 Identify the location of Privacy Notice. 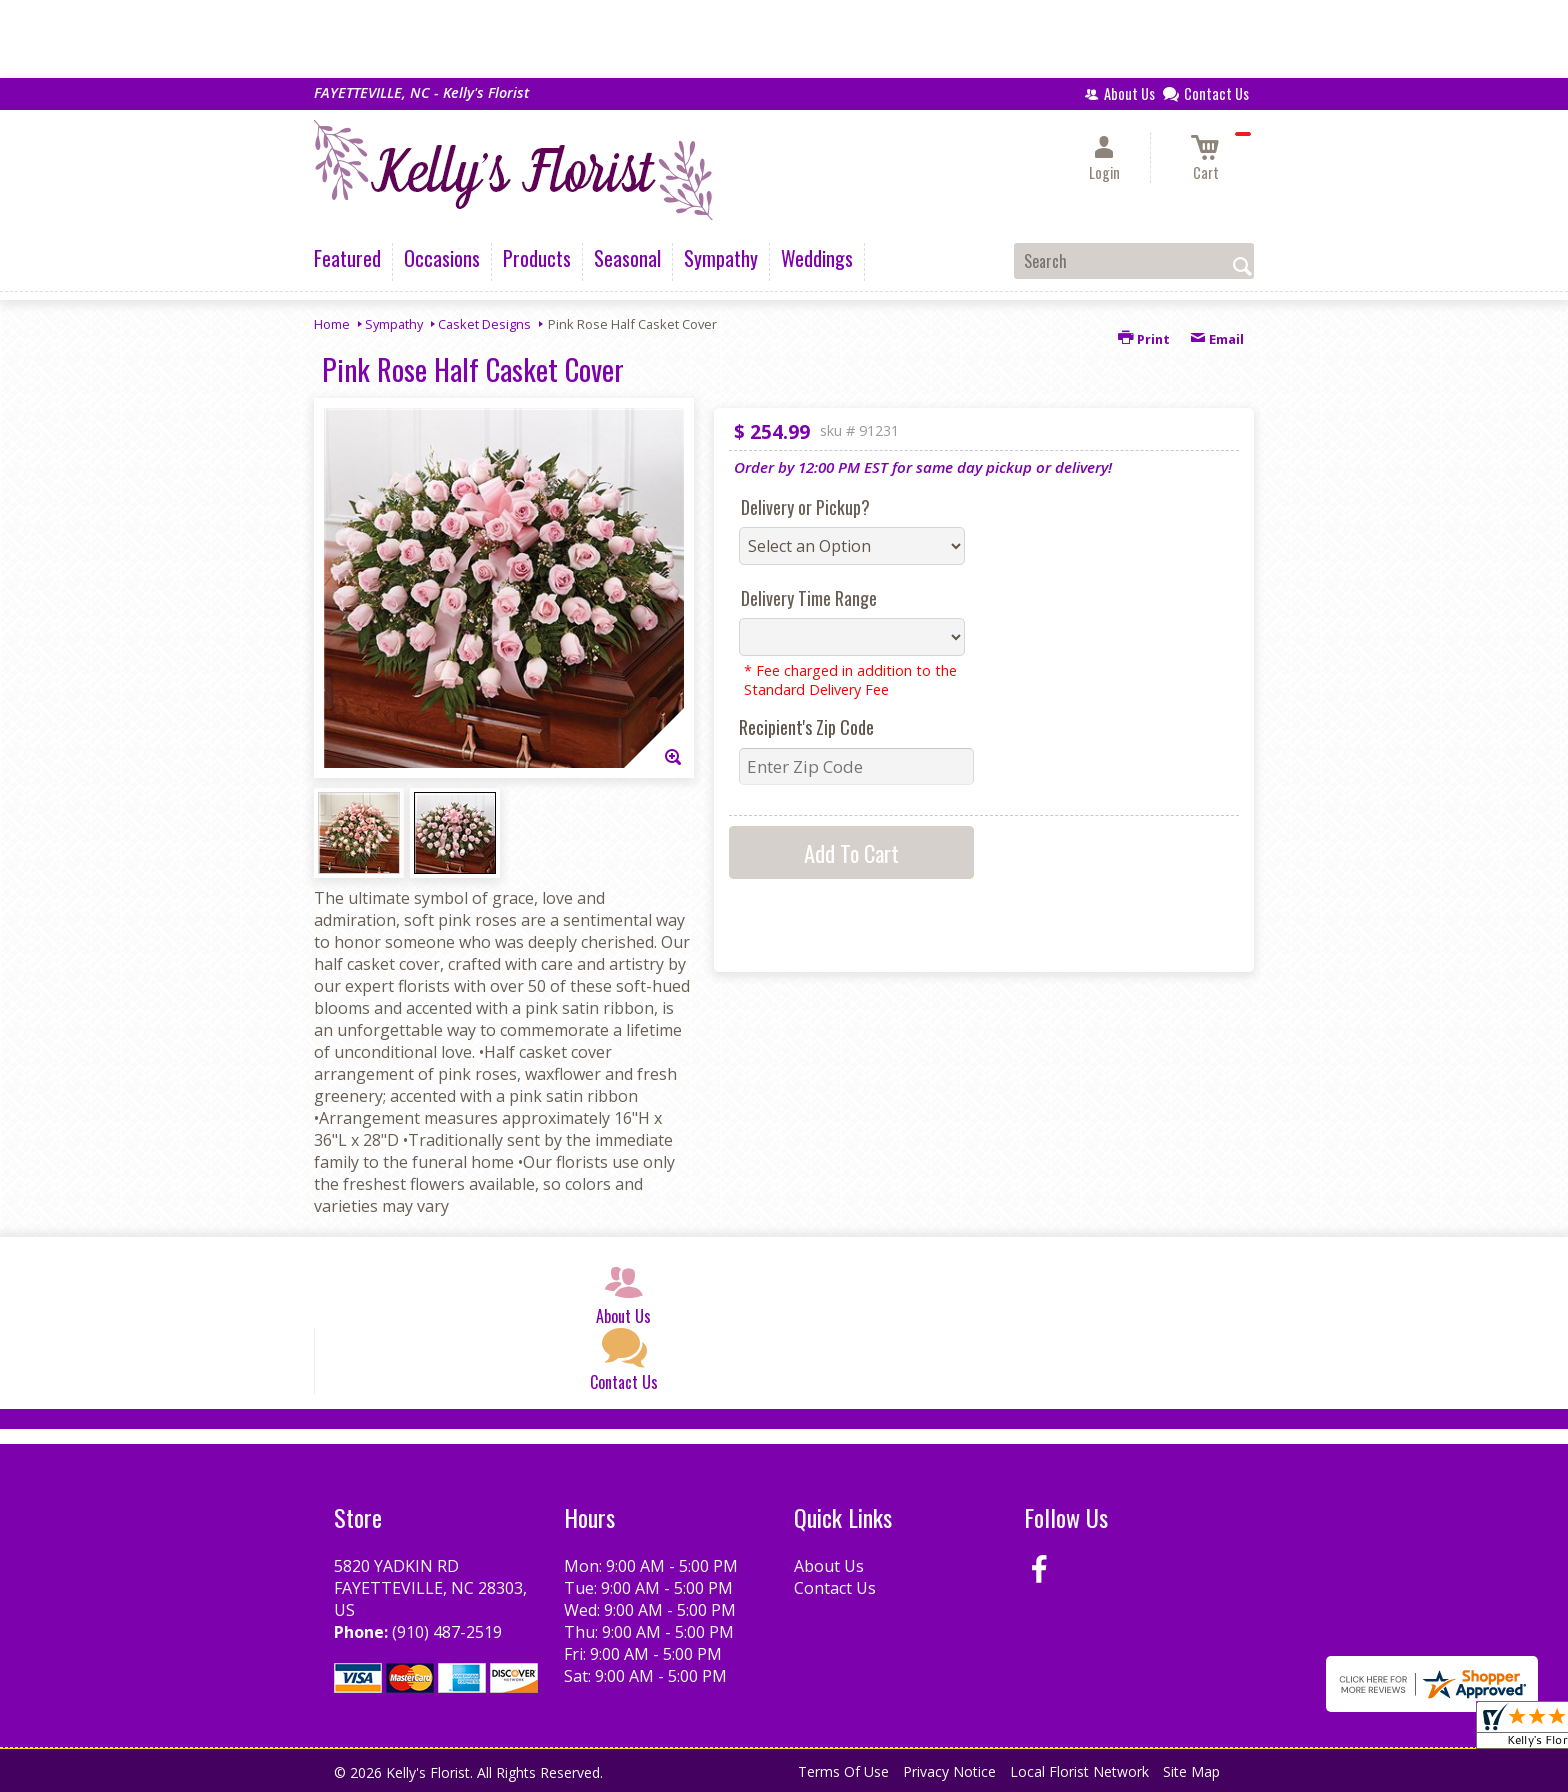
(949, 1771).